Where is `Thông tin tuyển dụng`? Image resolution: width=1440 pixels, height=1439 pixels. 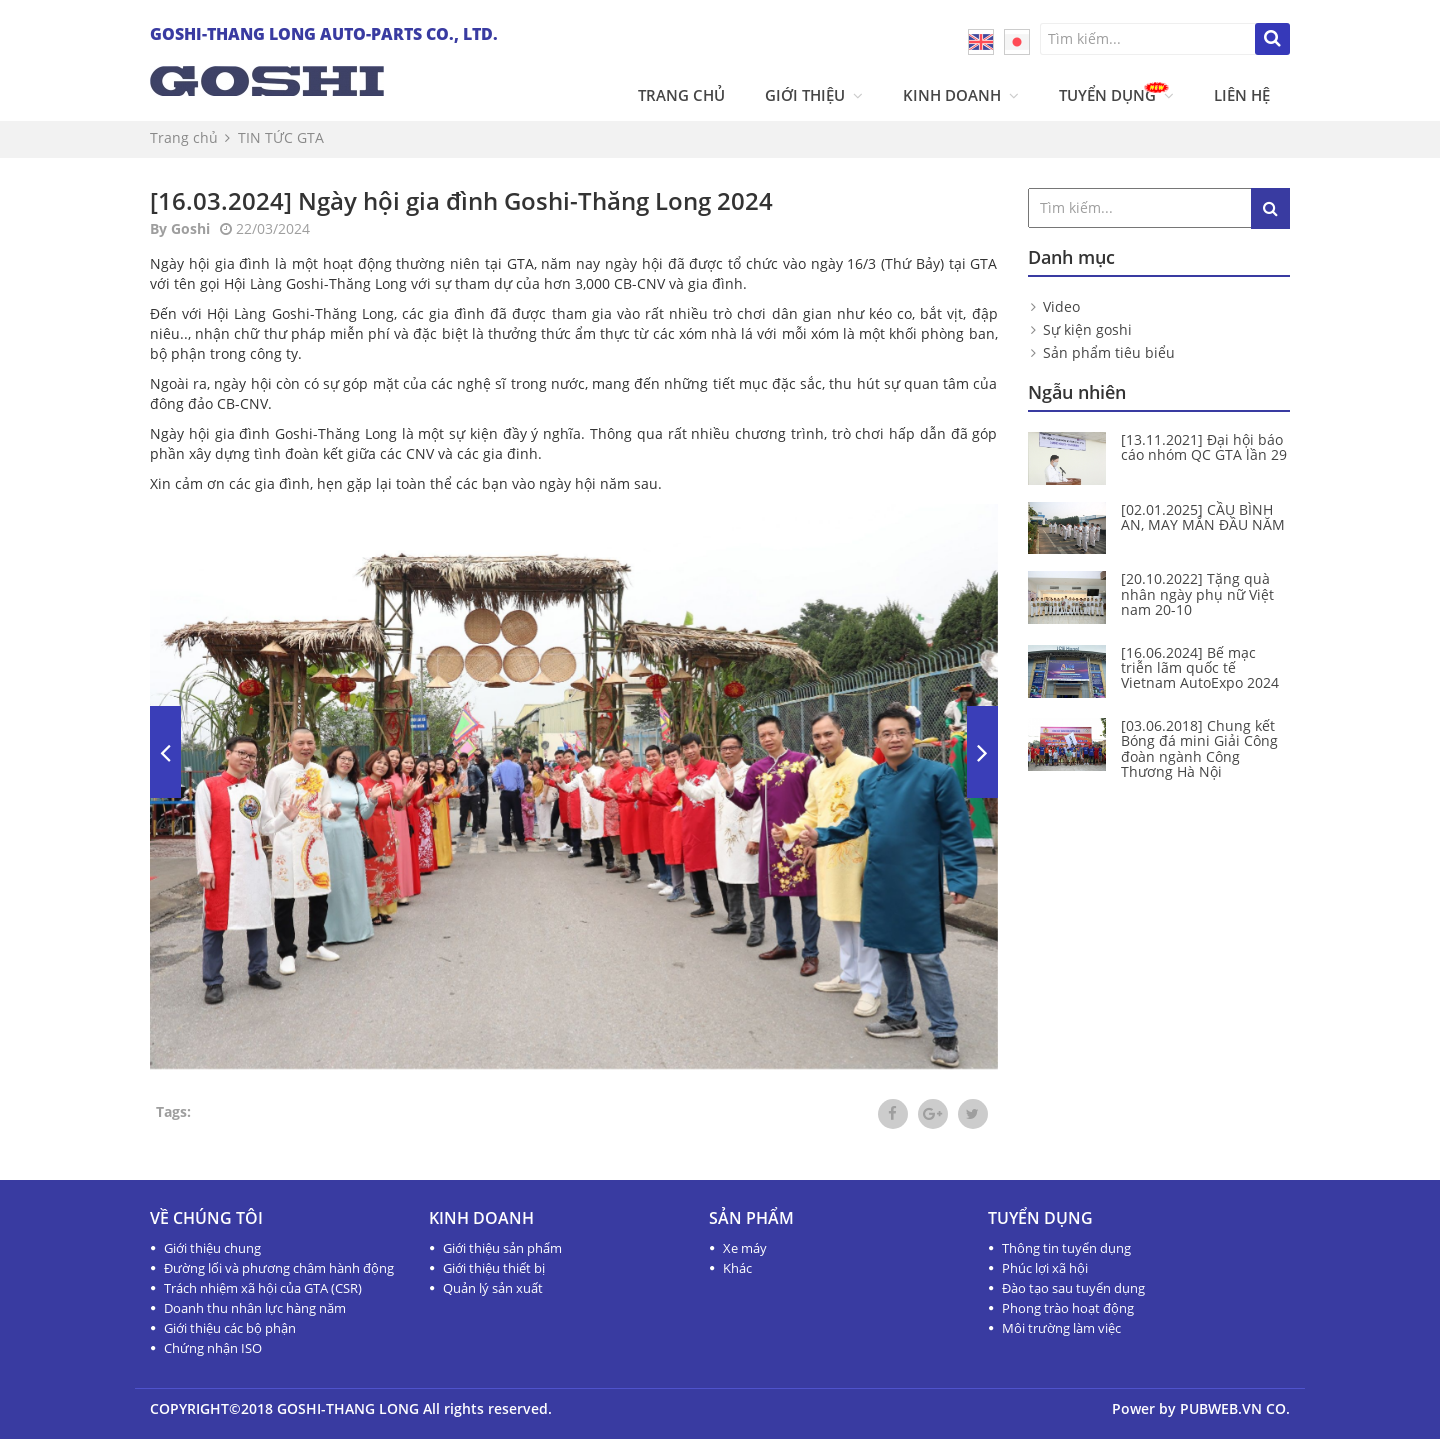 Thông tin tuyển dụng is located at coordinates (1066, 1248).